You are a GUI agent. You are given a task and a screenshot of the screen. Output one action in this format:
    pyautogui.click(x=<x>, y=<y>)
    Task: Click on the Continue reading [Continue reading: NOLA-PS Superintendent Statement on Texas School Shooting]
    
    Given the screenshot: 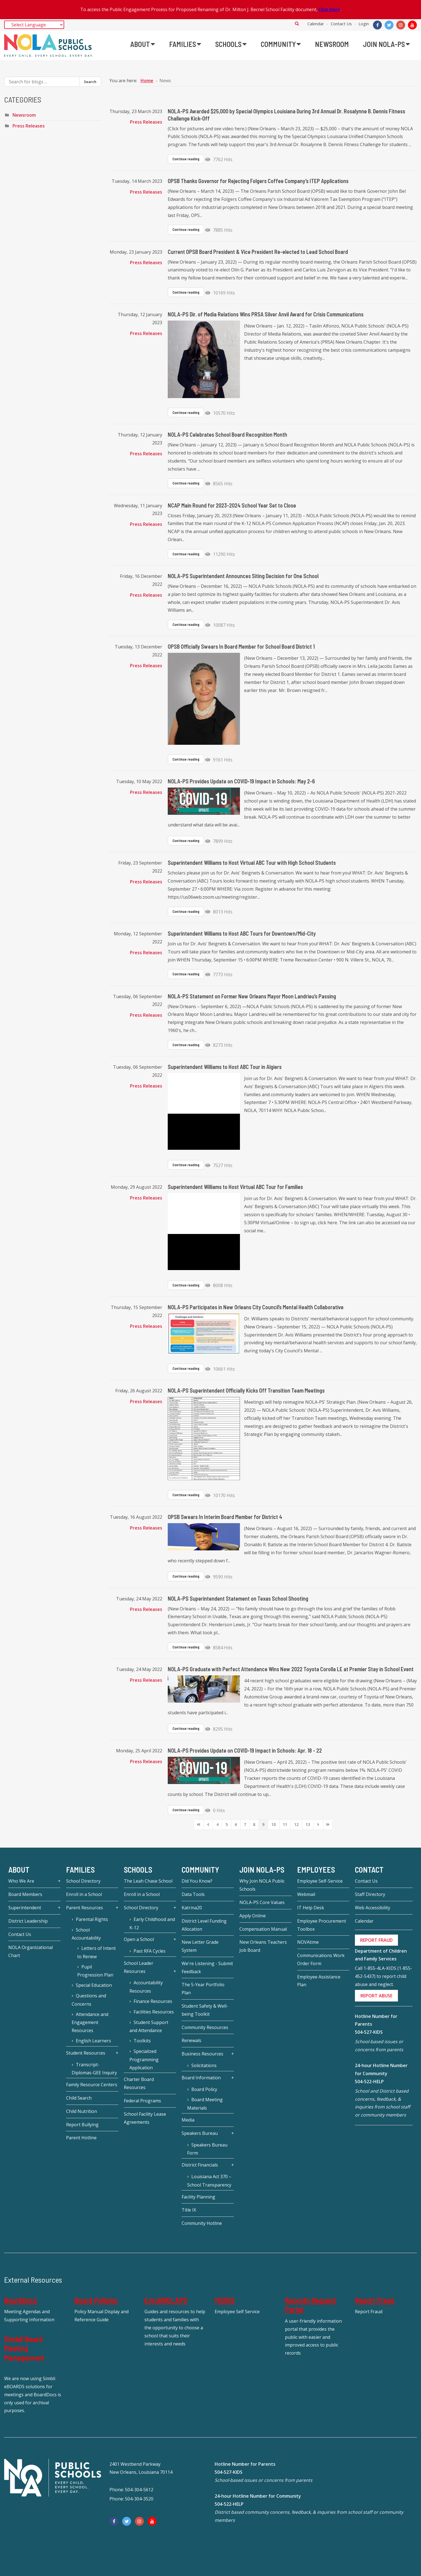 What is the action you would take?
    pyautogui.click(x=185, y=1647)
    